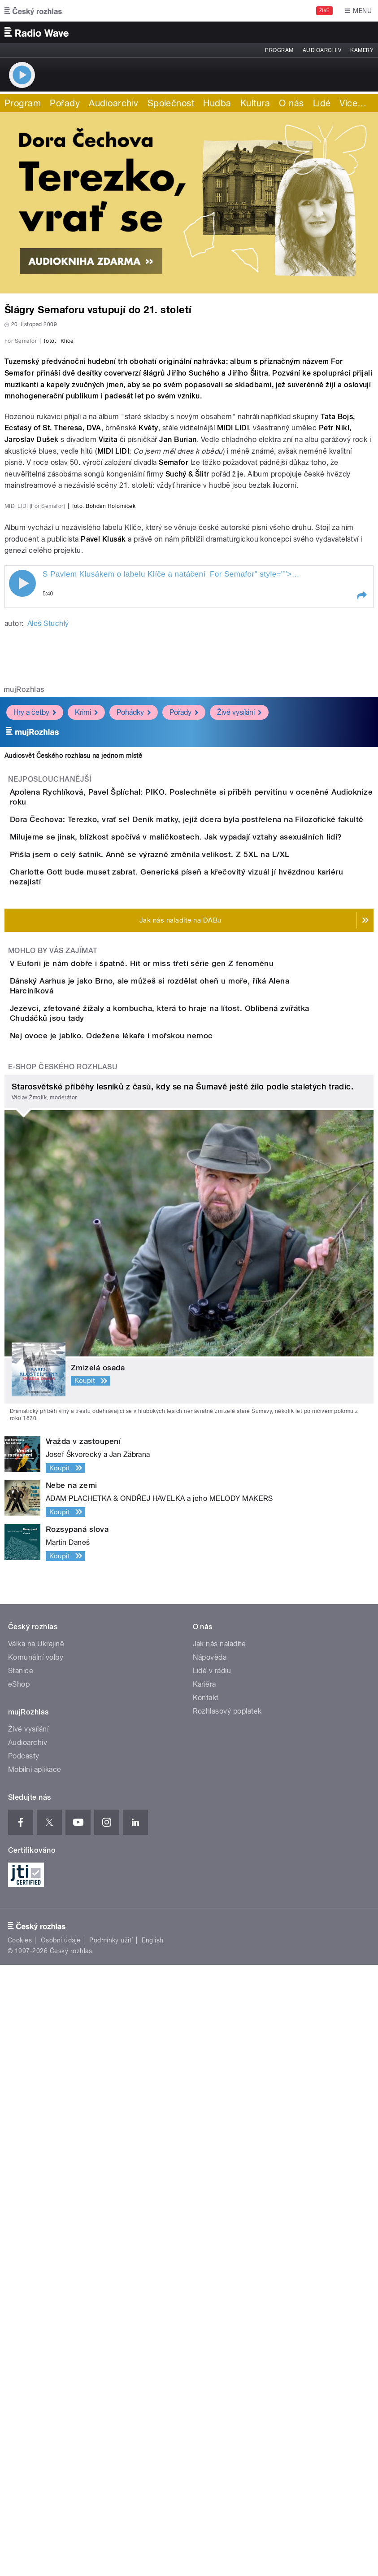 This screenshot has height=2576, width=378. What do you see at coordinates (35, 2268) in the screenshot?
I see `Komunální volby` at bounding box center [35, 2268].